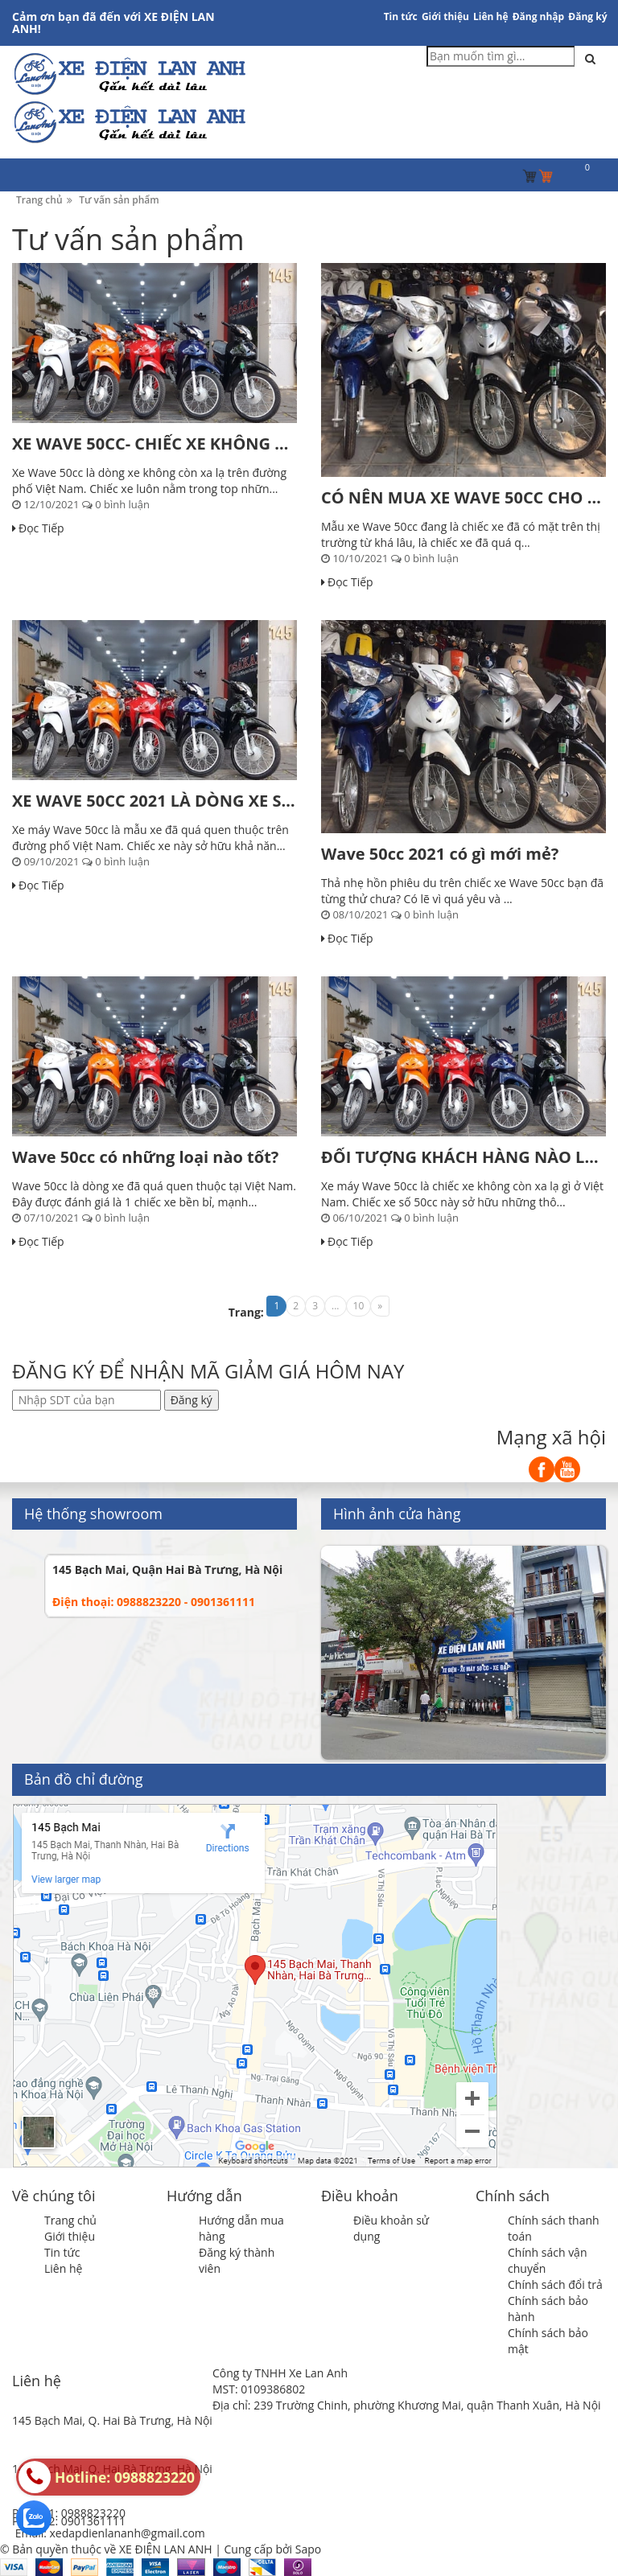 The width and height of the screenshot is (618, 2576). Describe the element at coordinates (38, 528) in the screenshot. I see `Đọc Tiếp` at that location.